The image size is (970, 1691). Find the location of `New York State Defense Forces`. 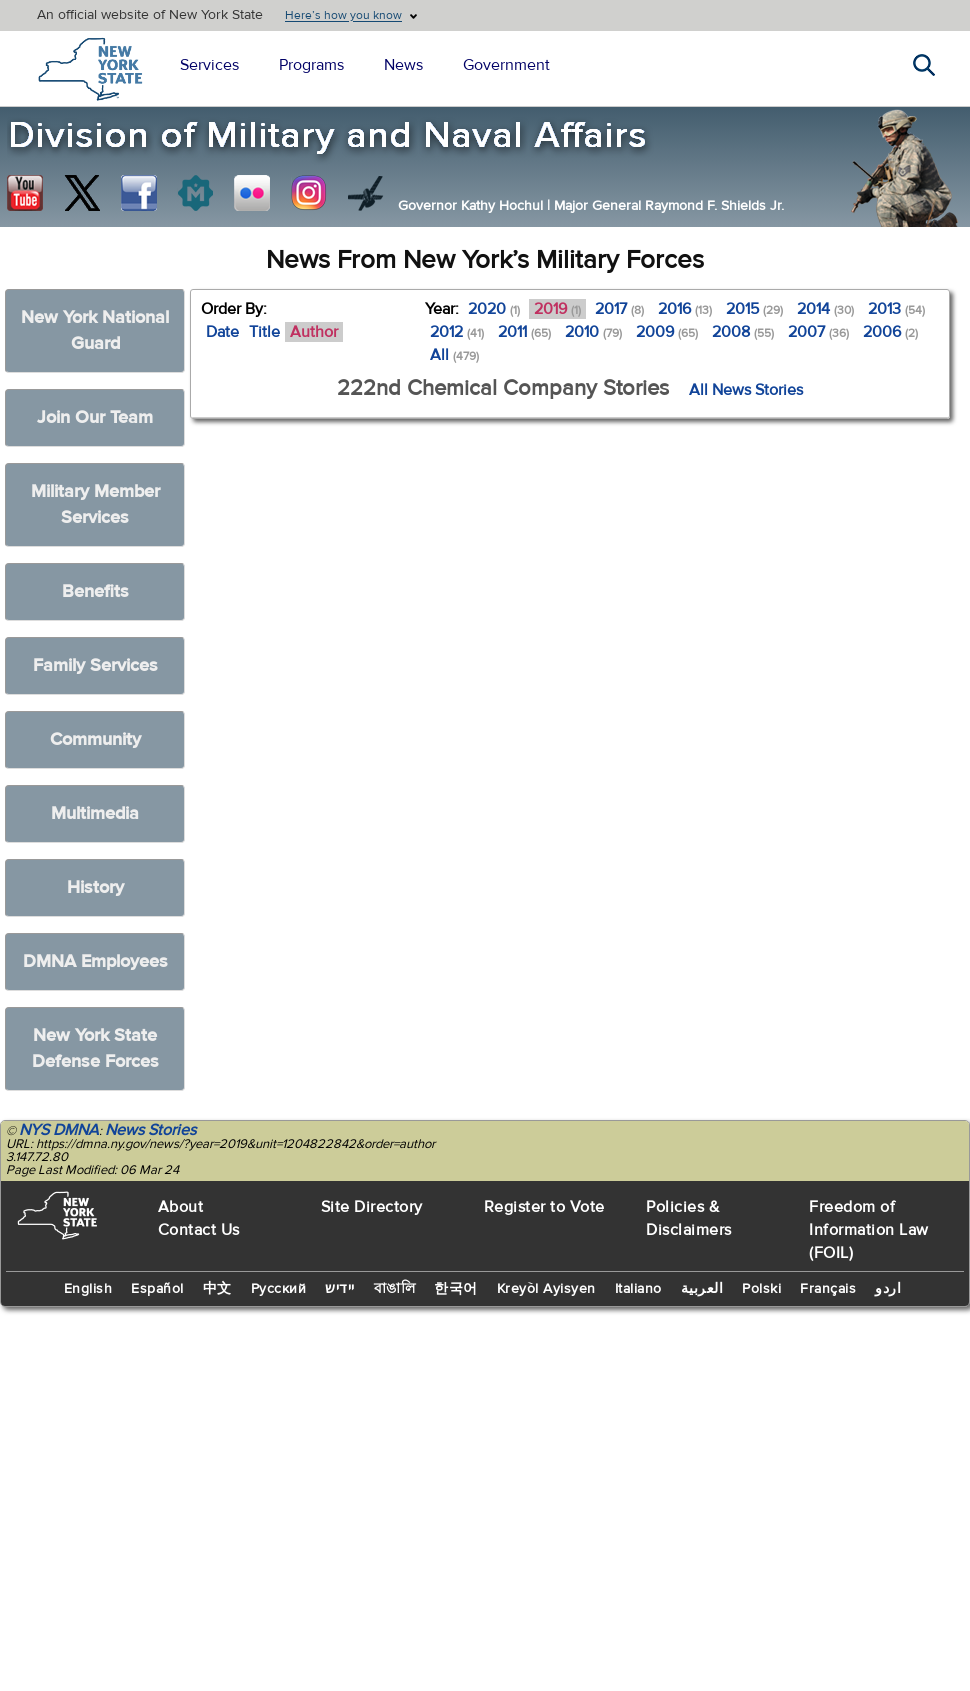

New York State Defense Forces is located at coordinates (95, 1048).